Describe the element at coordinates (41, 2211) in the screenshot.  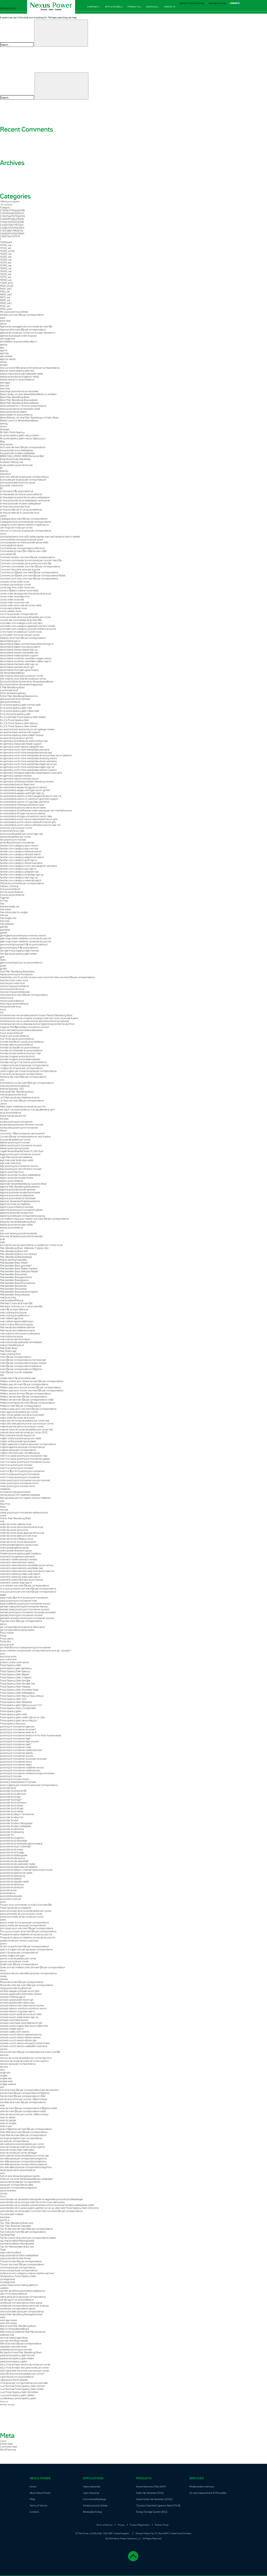
I see `swoonbrides.net venezuelien Comment faire une mariГ©e par correspondance` at that location.